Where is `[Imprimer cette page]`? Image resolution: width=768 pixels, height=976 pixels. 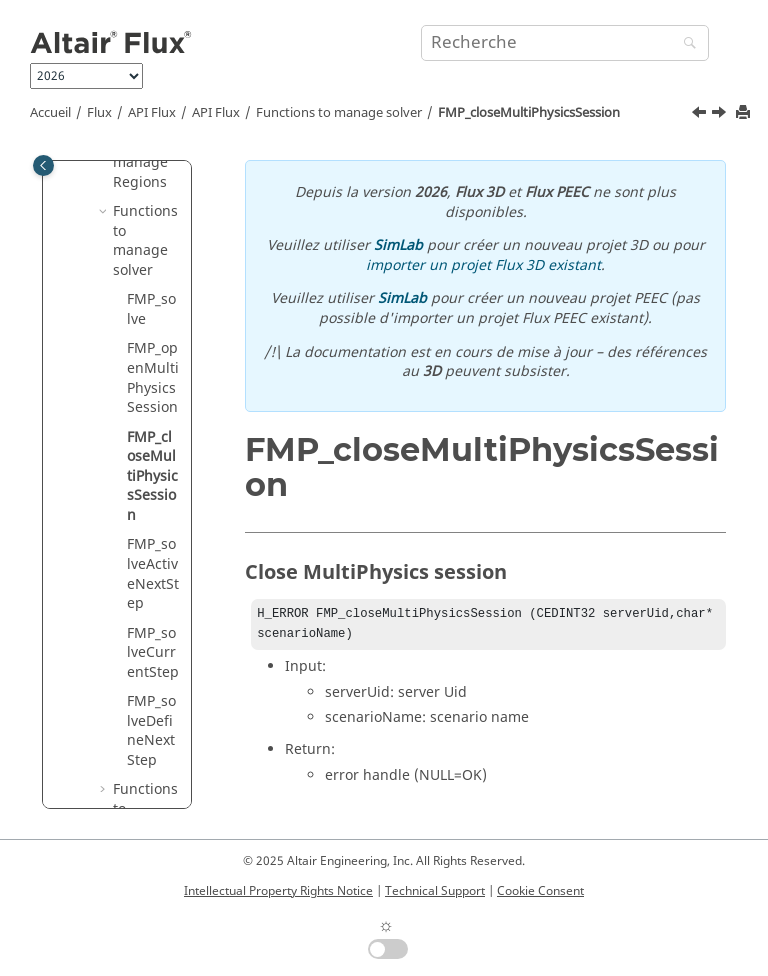
[Imprimer cette page] is located at coordinates (745, 113).